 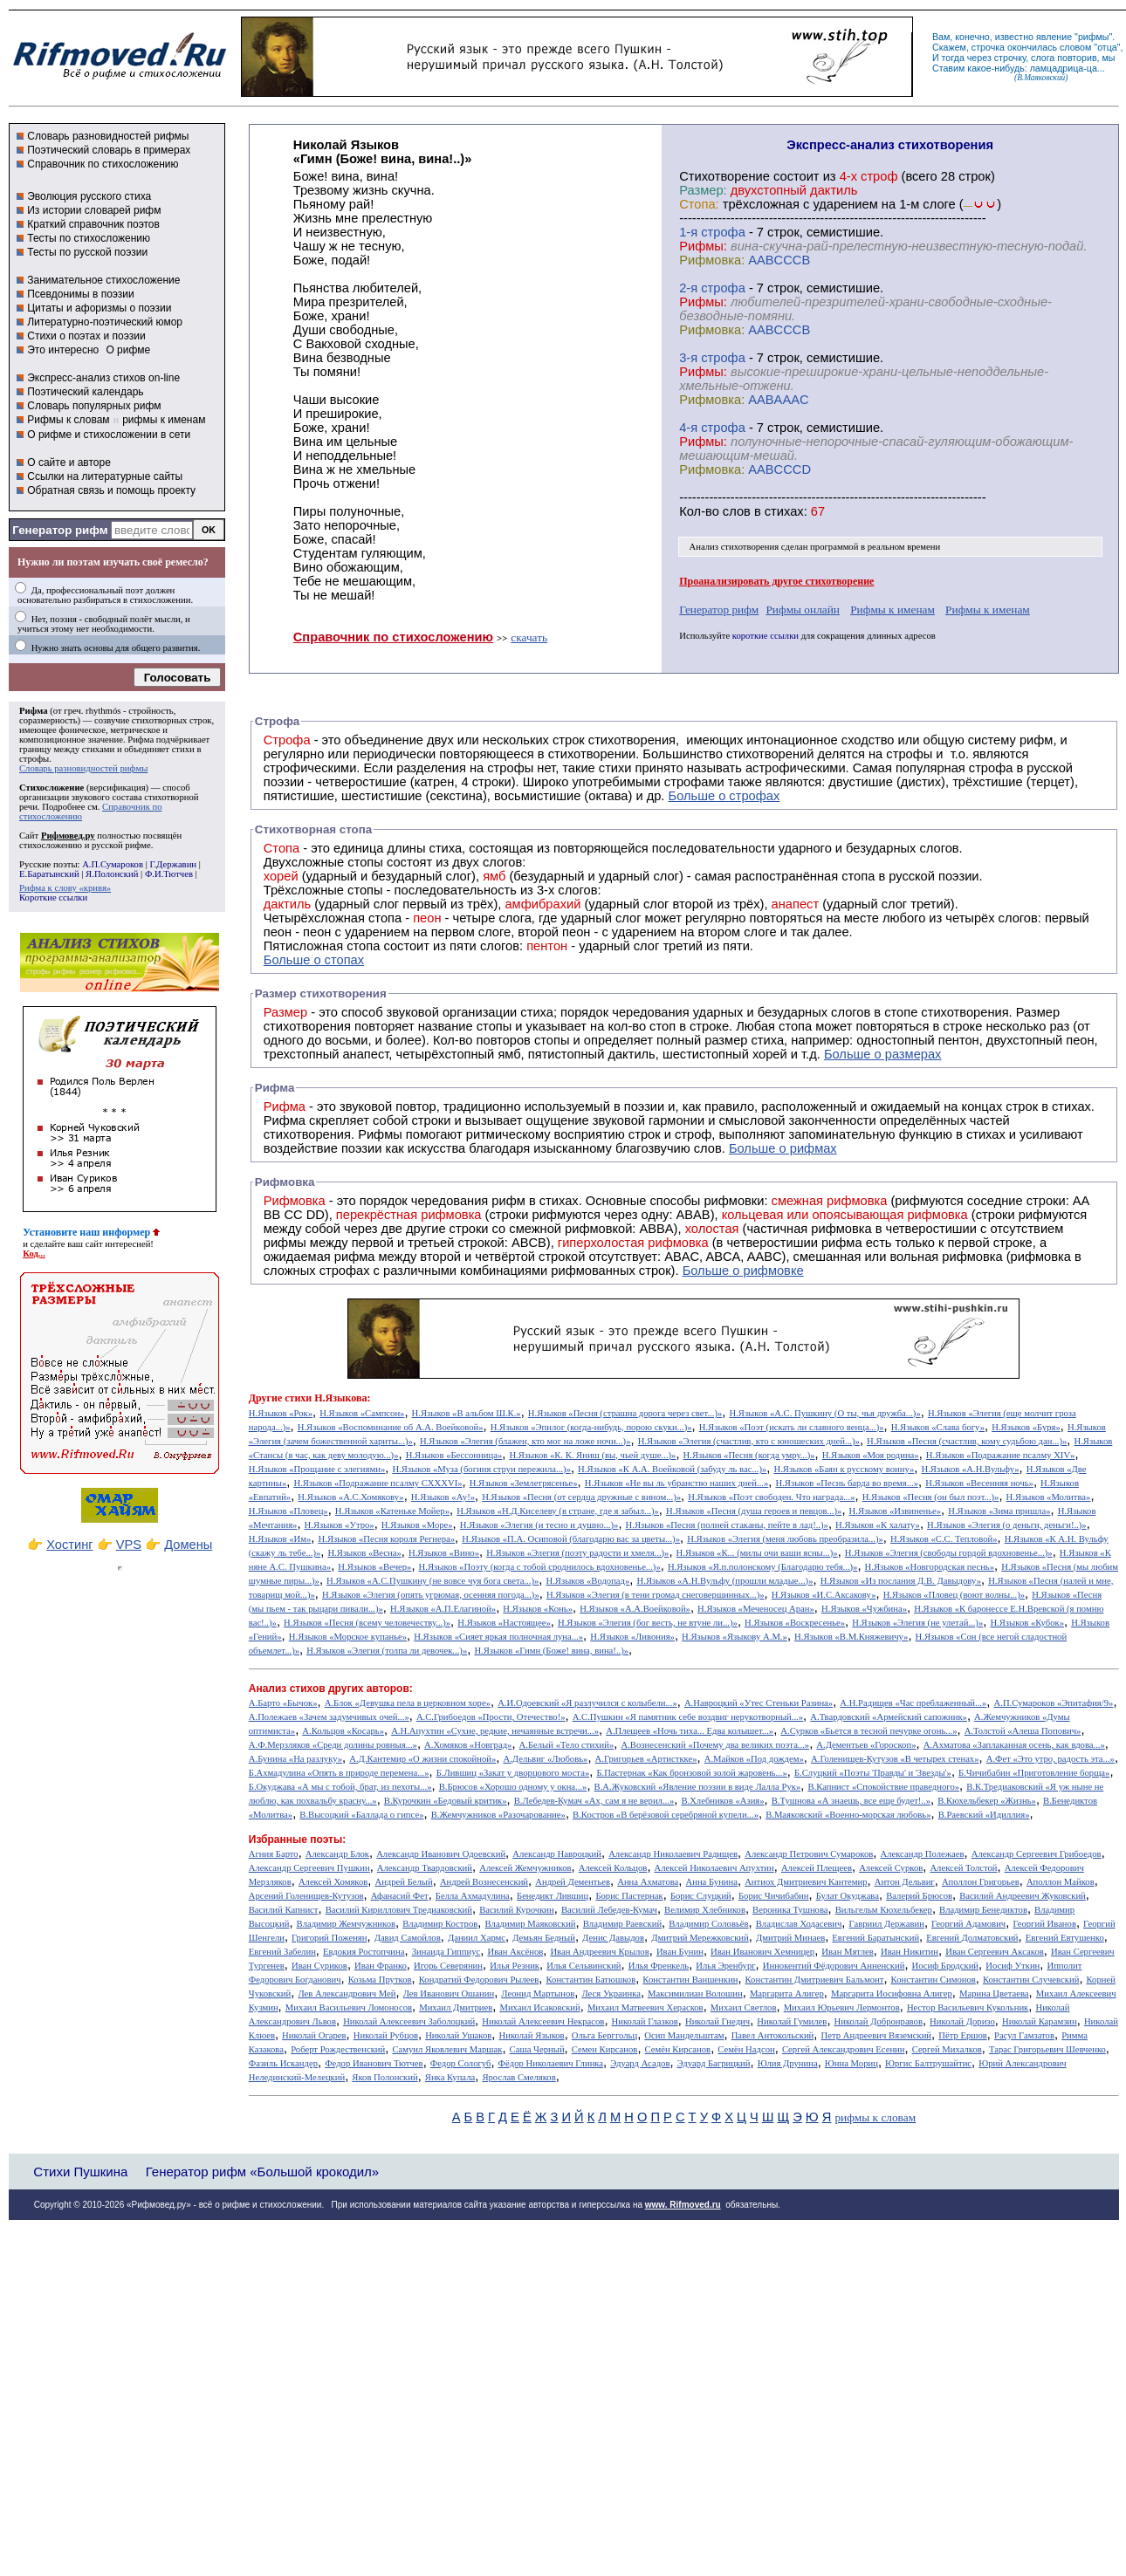 I want to click on А.Хомяков «Новград», so click(x=468, y=1745).